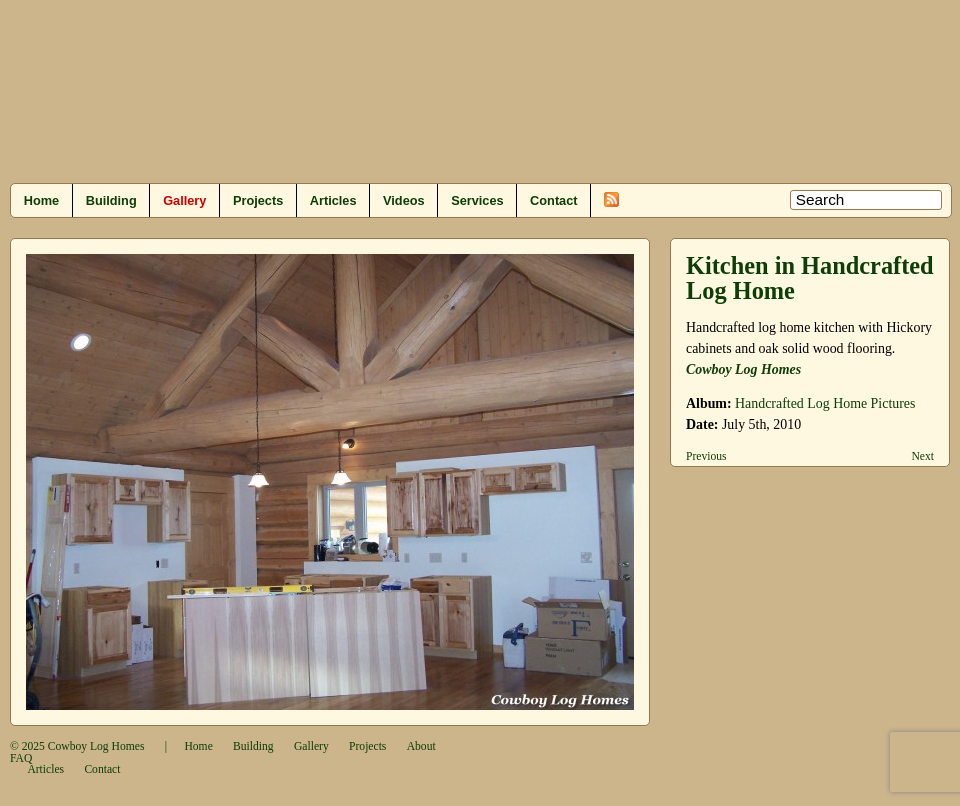 Image resolution: width=960 pixels, height=806 pixels. What do you see at coordinates (743, 369) in the screenshot?
I see `Cowboy Log Homes` at bounding box center [743, 369].